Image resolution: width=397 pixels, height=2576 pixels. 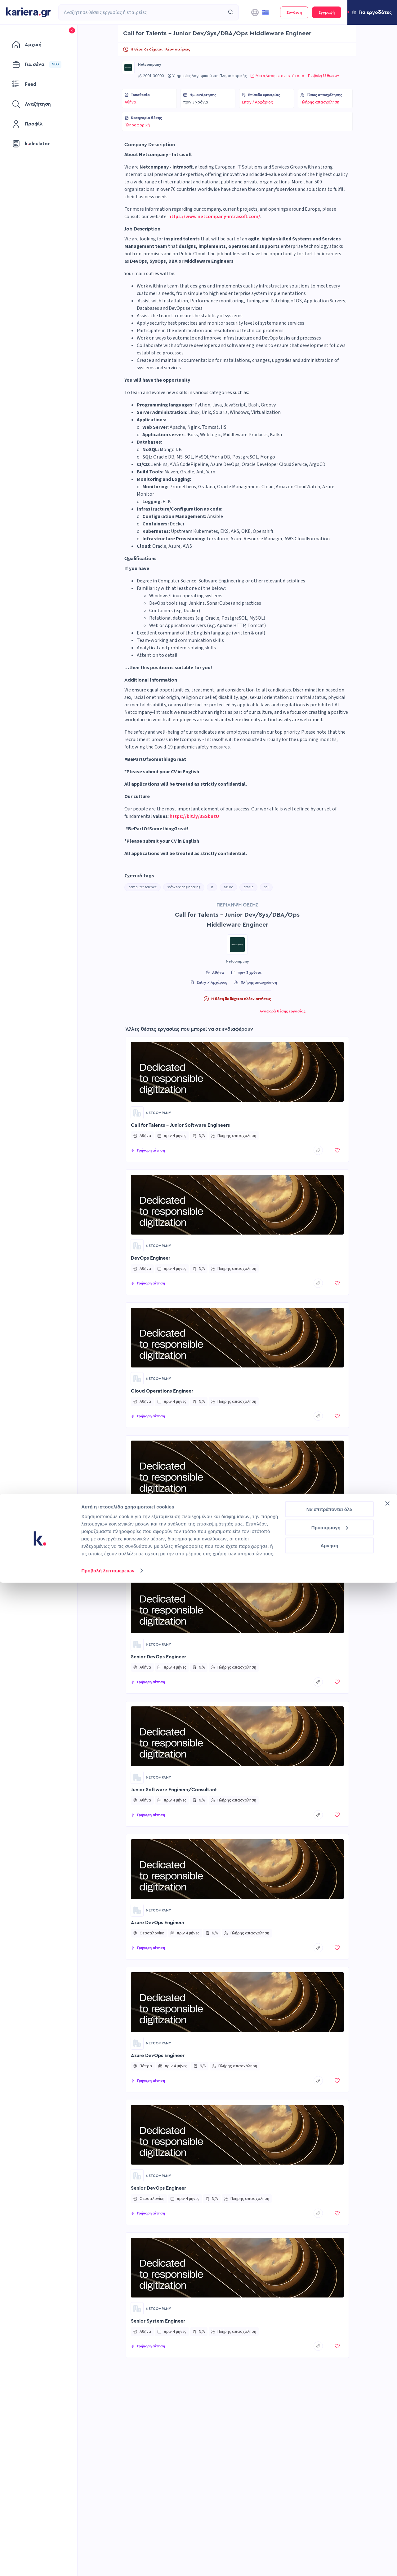 What do you see at coordinates (318, 1150) in the screenshot?
I see `[copyToClipboard]` at bounding box center [318, 1150].